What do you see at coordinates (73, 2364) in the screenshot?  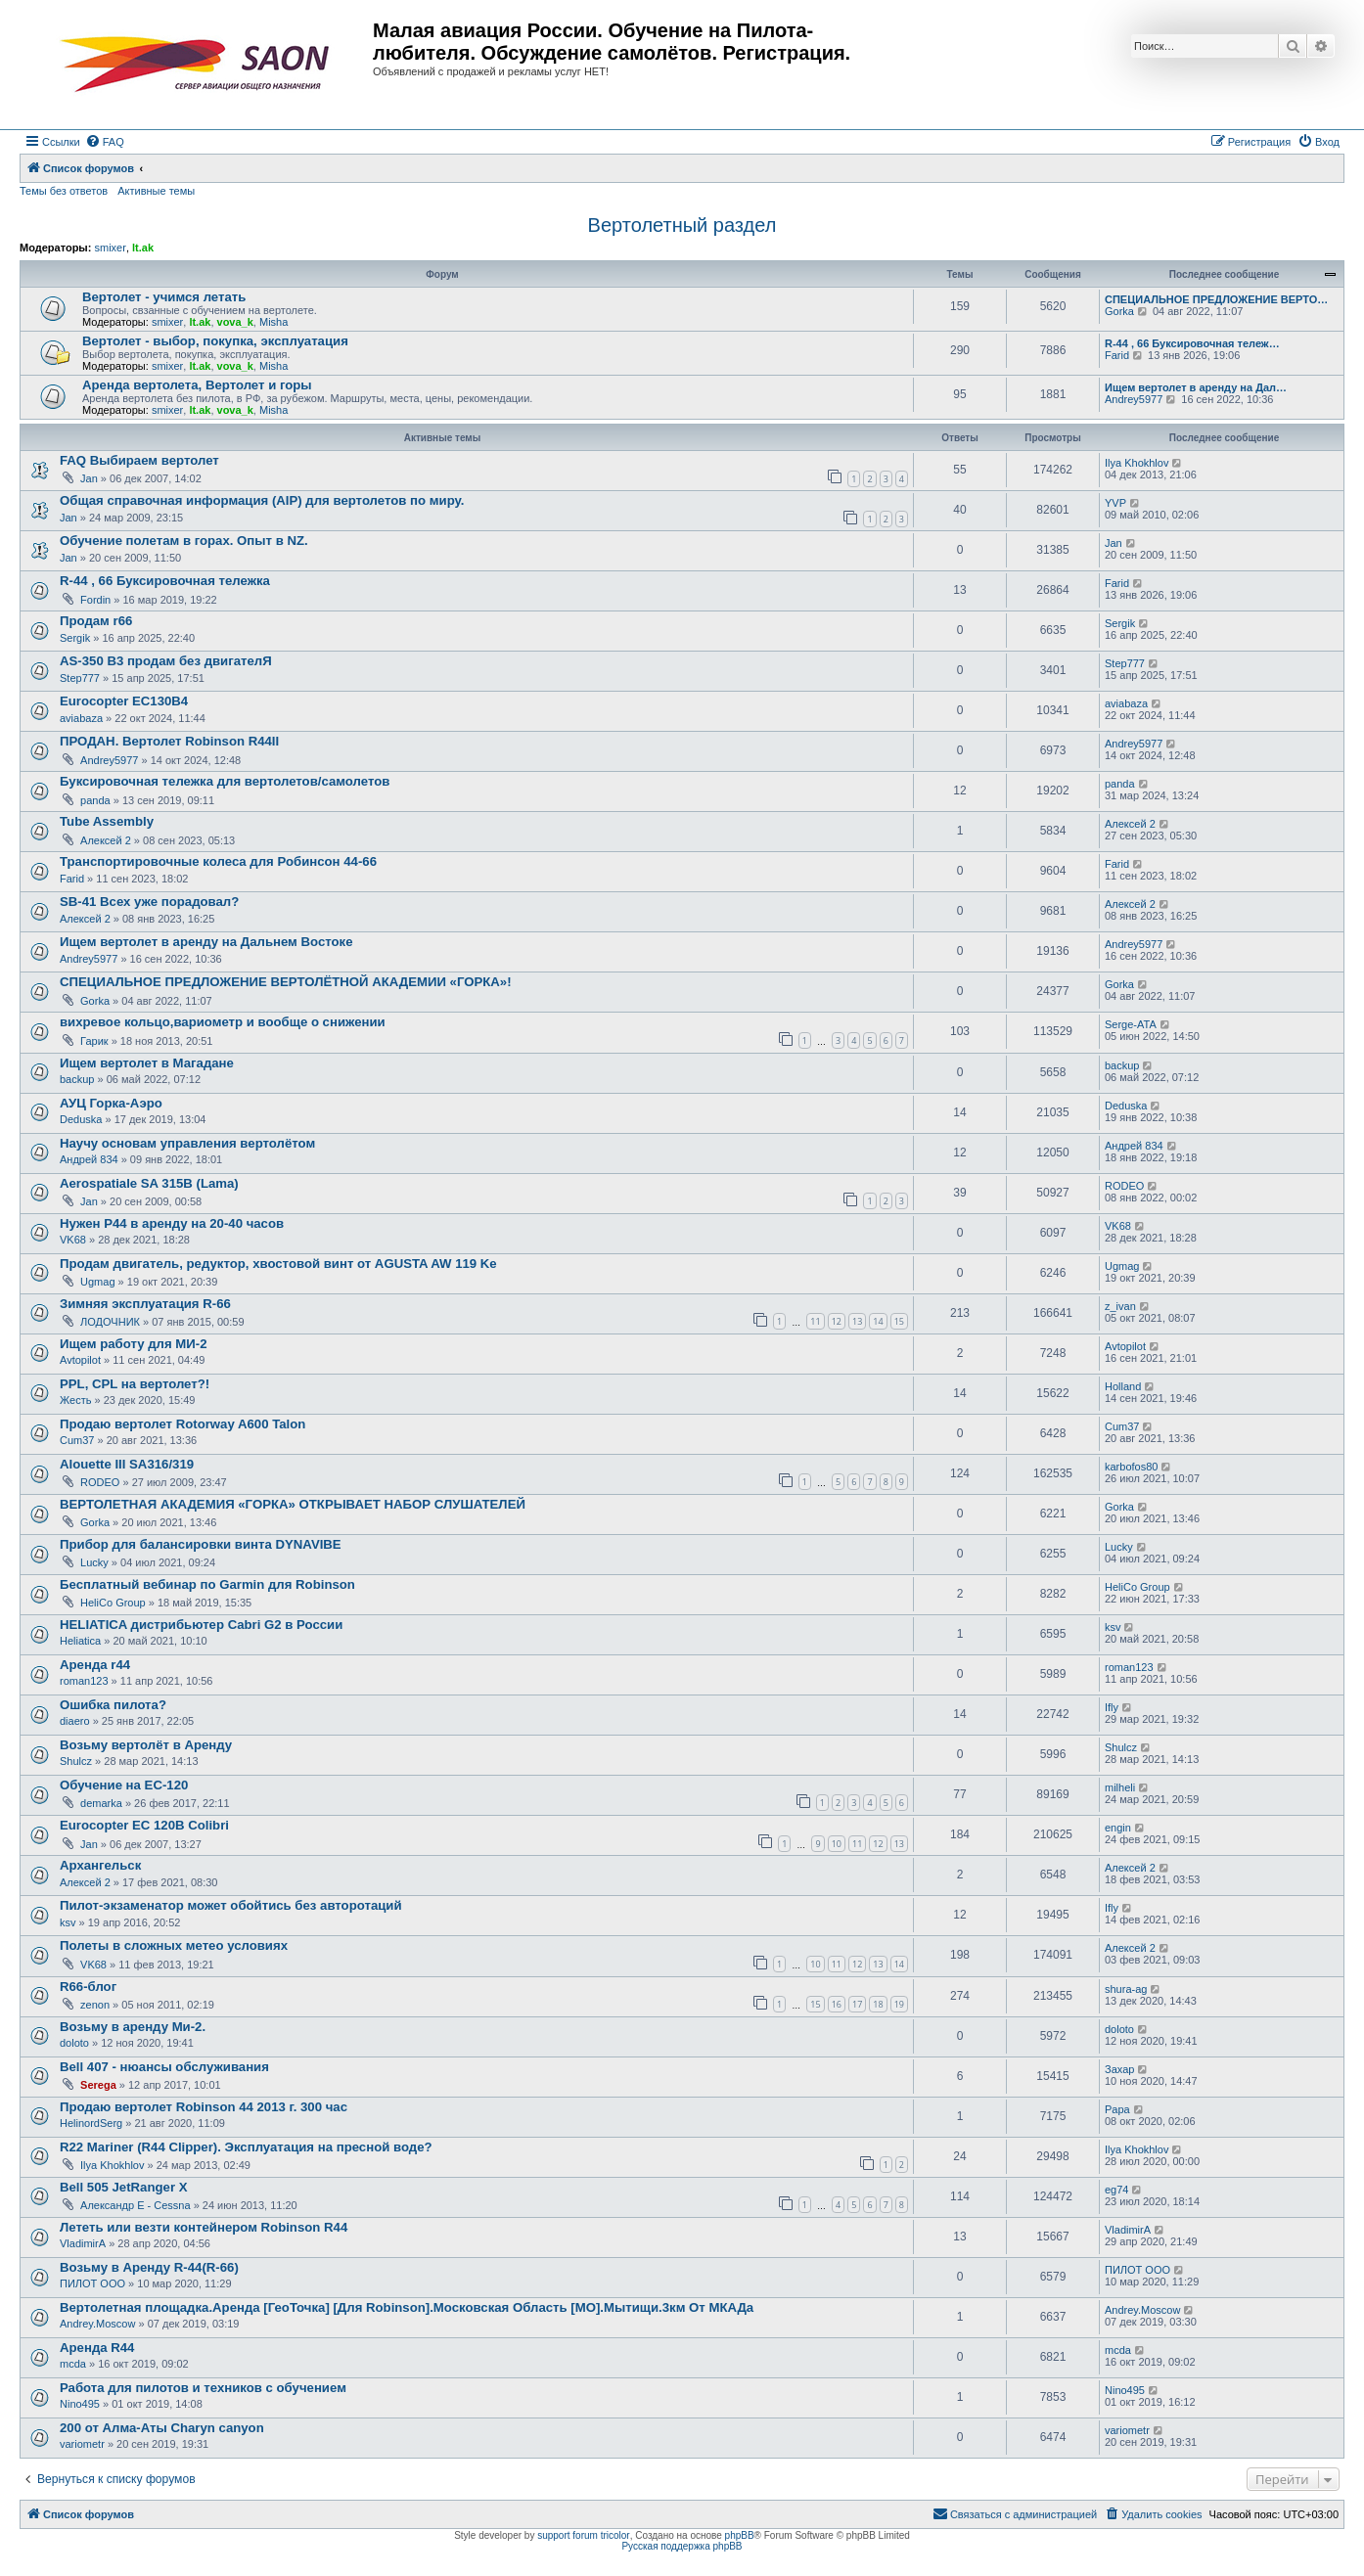 I see `mcda` at bounding box center [73, 2364].